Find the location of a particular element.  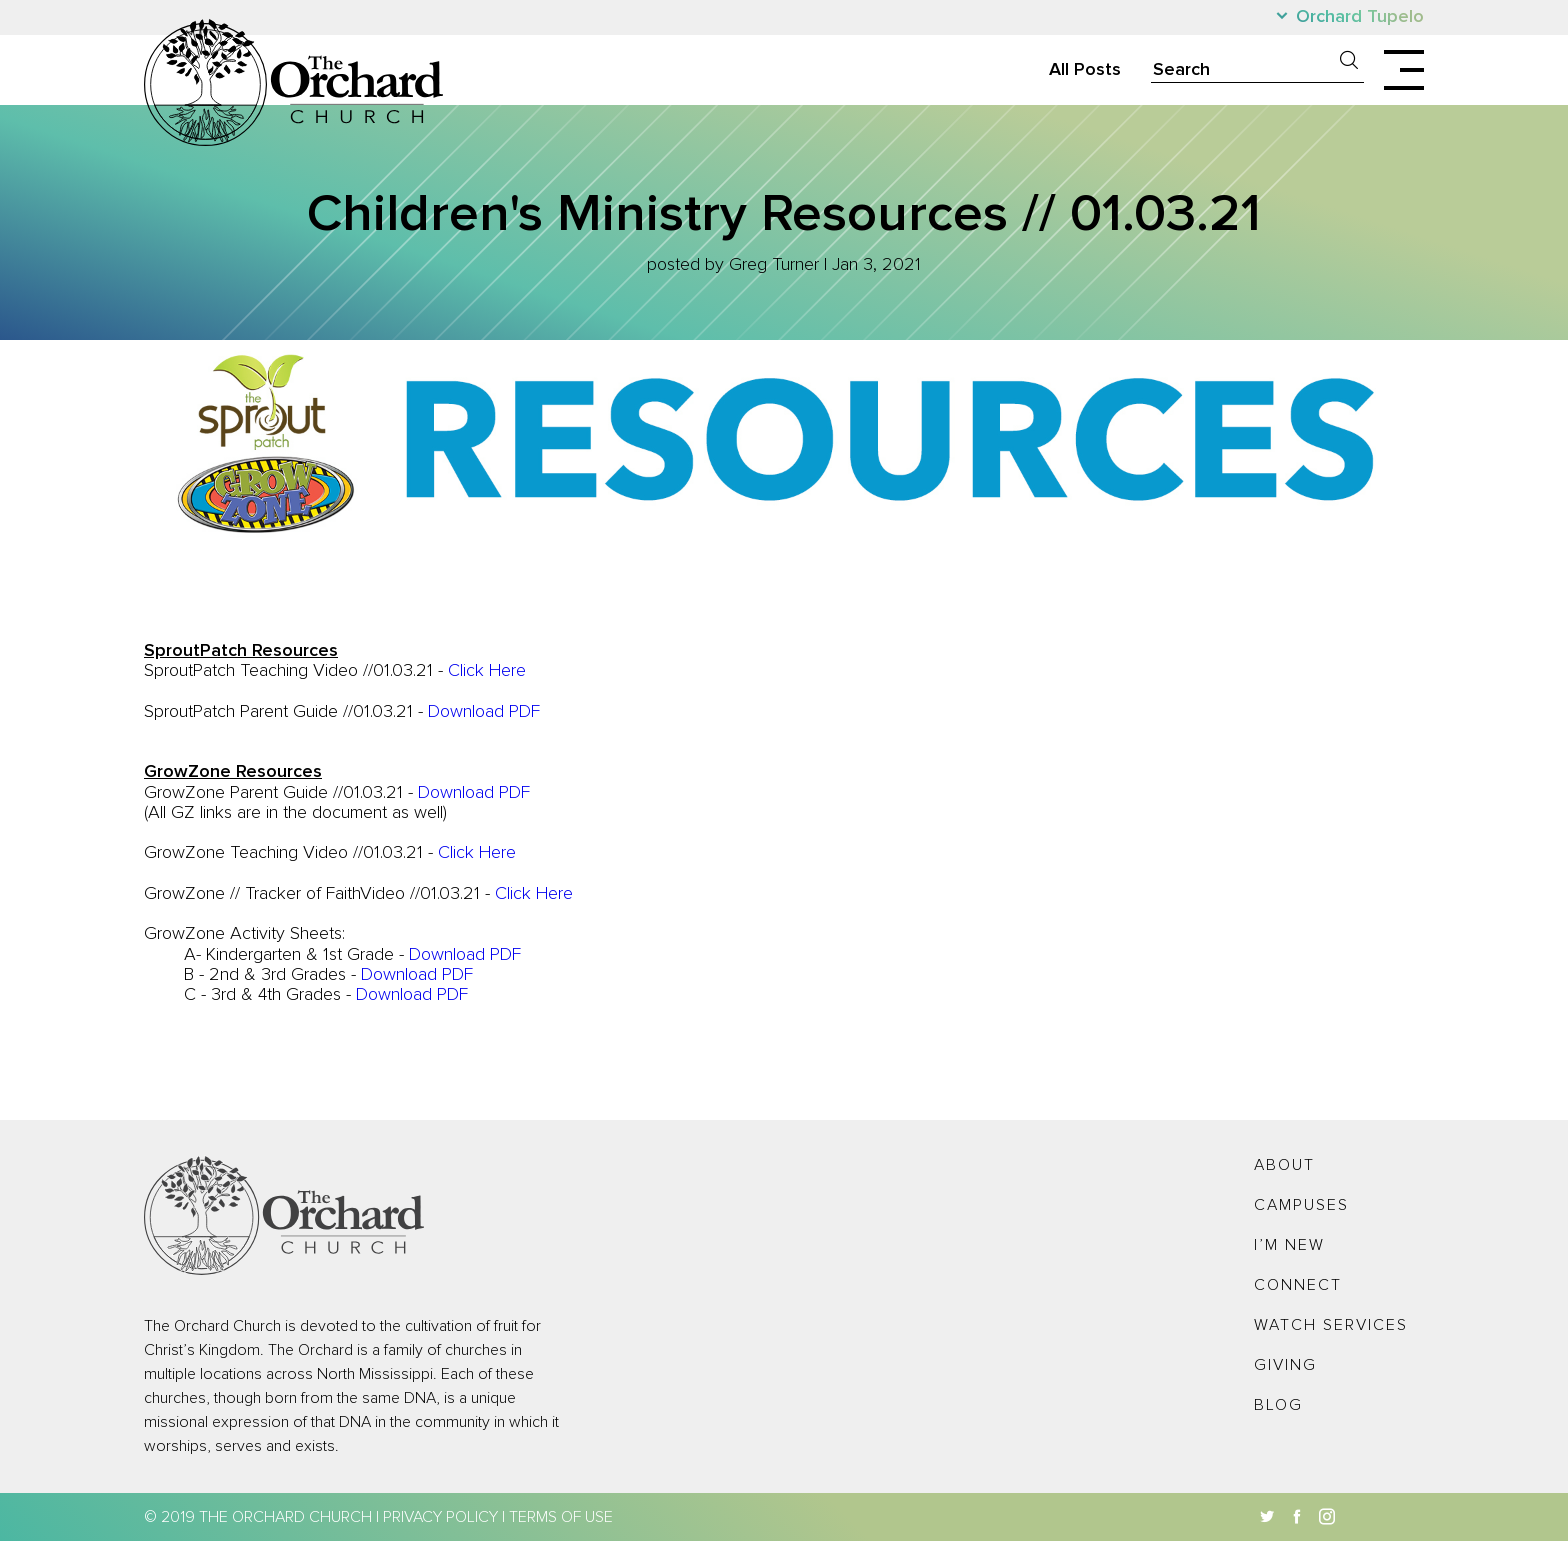

Click Here is located at coordinates (487, 671).